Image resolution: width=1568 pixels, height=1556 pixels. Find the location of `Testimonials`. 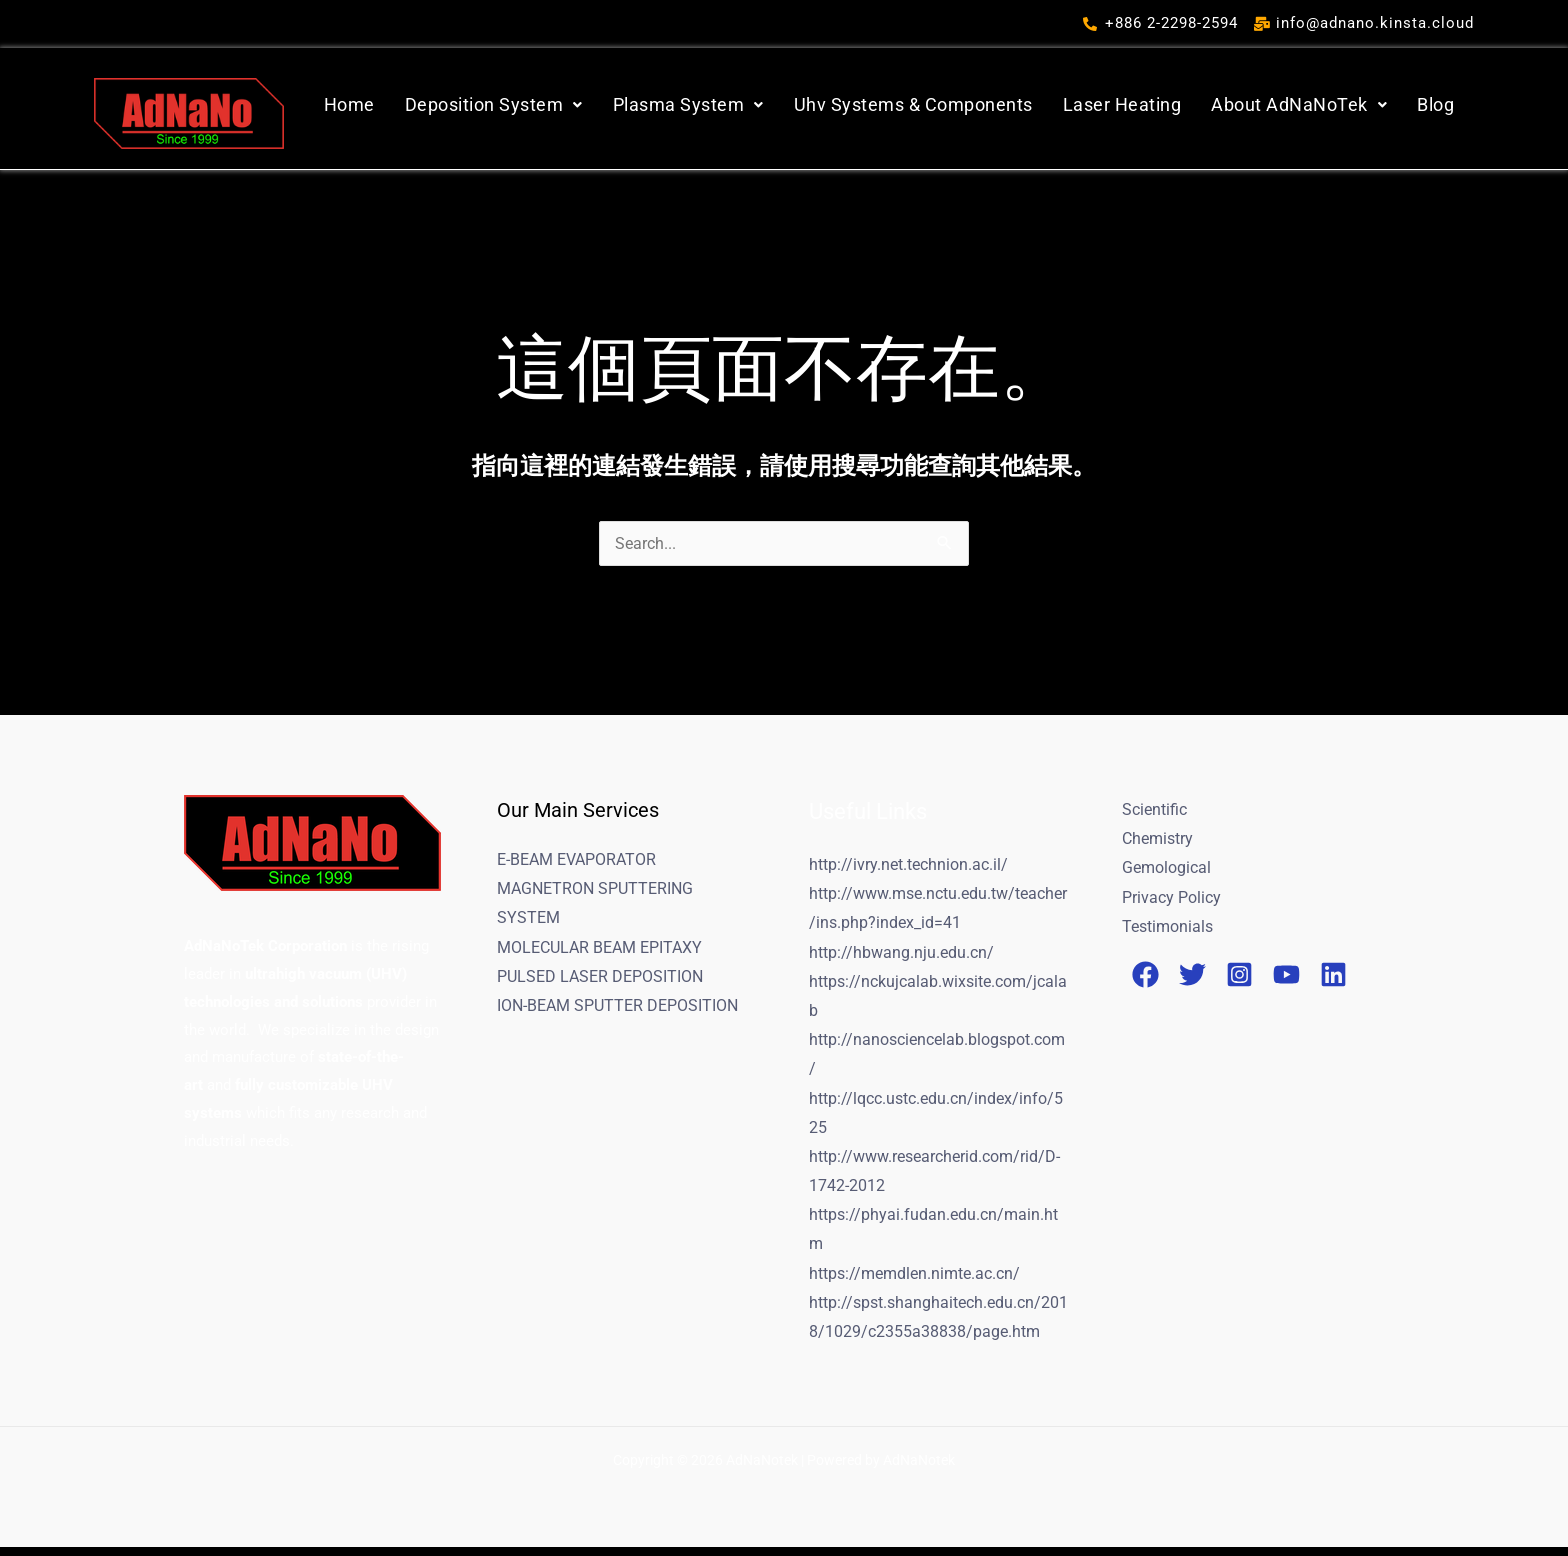

Testimonials is located at coordinates (1167, 928).